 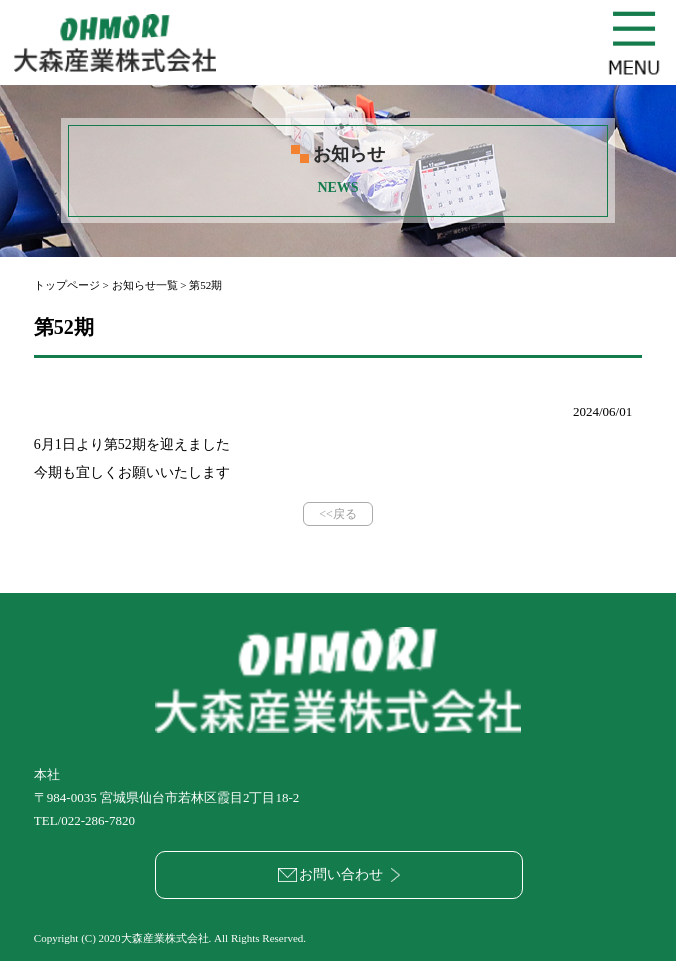 What do you see at coordinates (67, 285) in the screenshot?
I see `トップページ` at bounding box center [67, 285].